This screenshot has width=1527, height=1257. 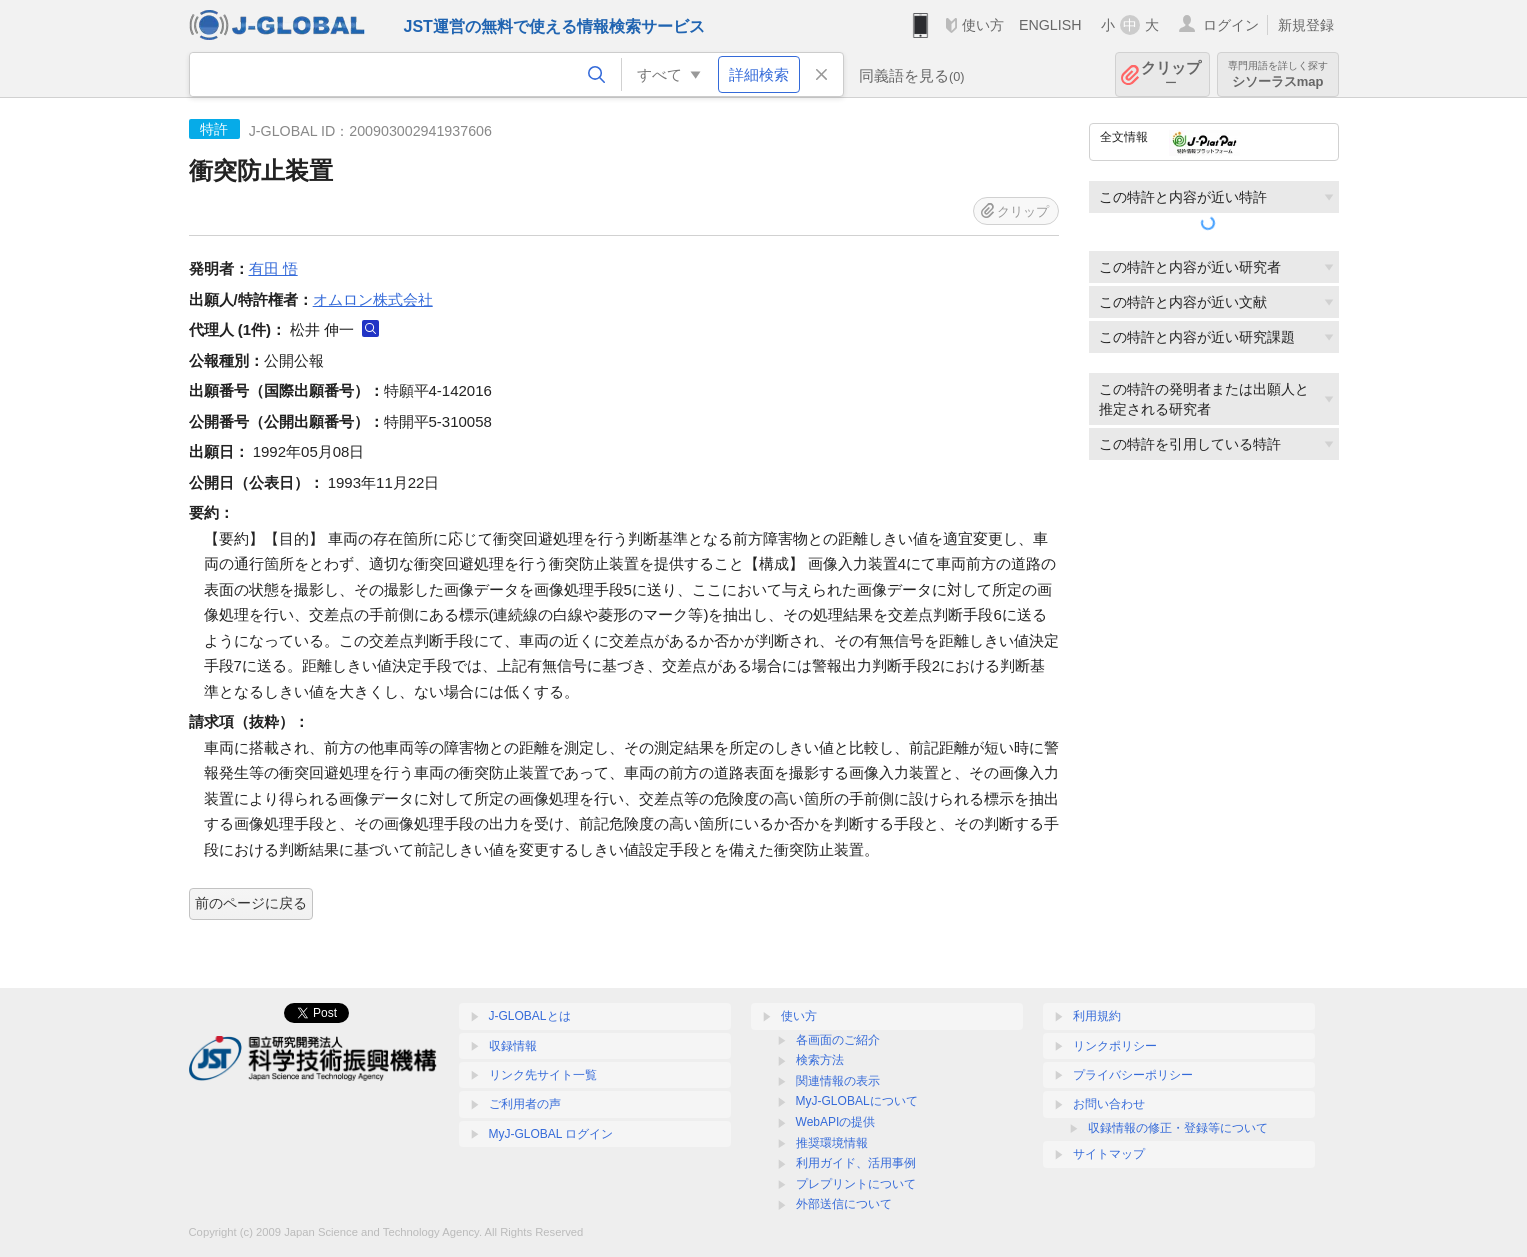 I want to click on 利用規約, so click(x=1097, y=1016).